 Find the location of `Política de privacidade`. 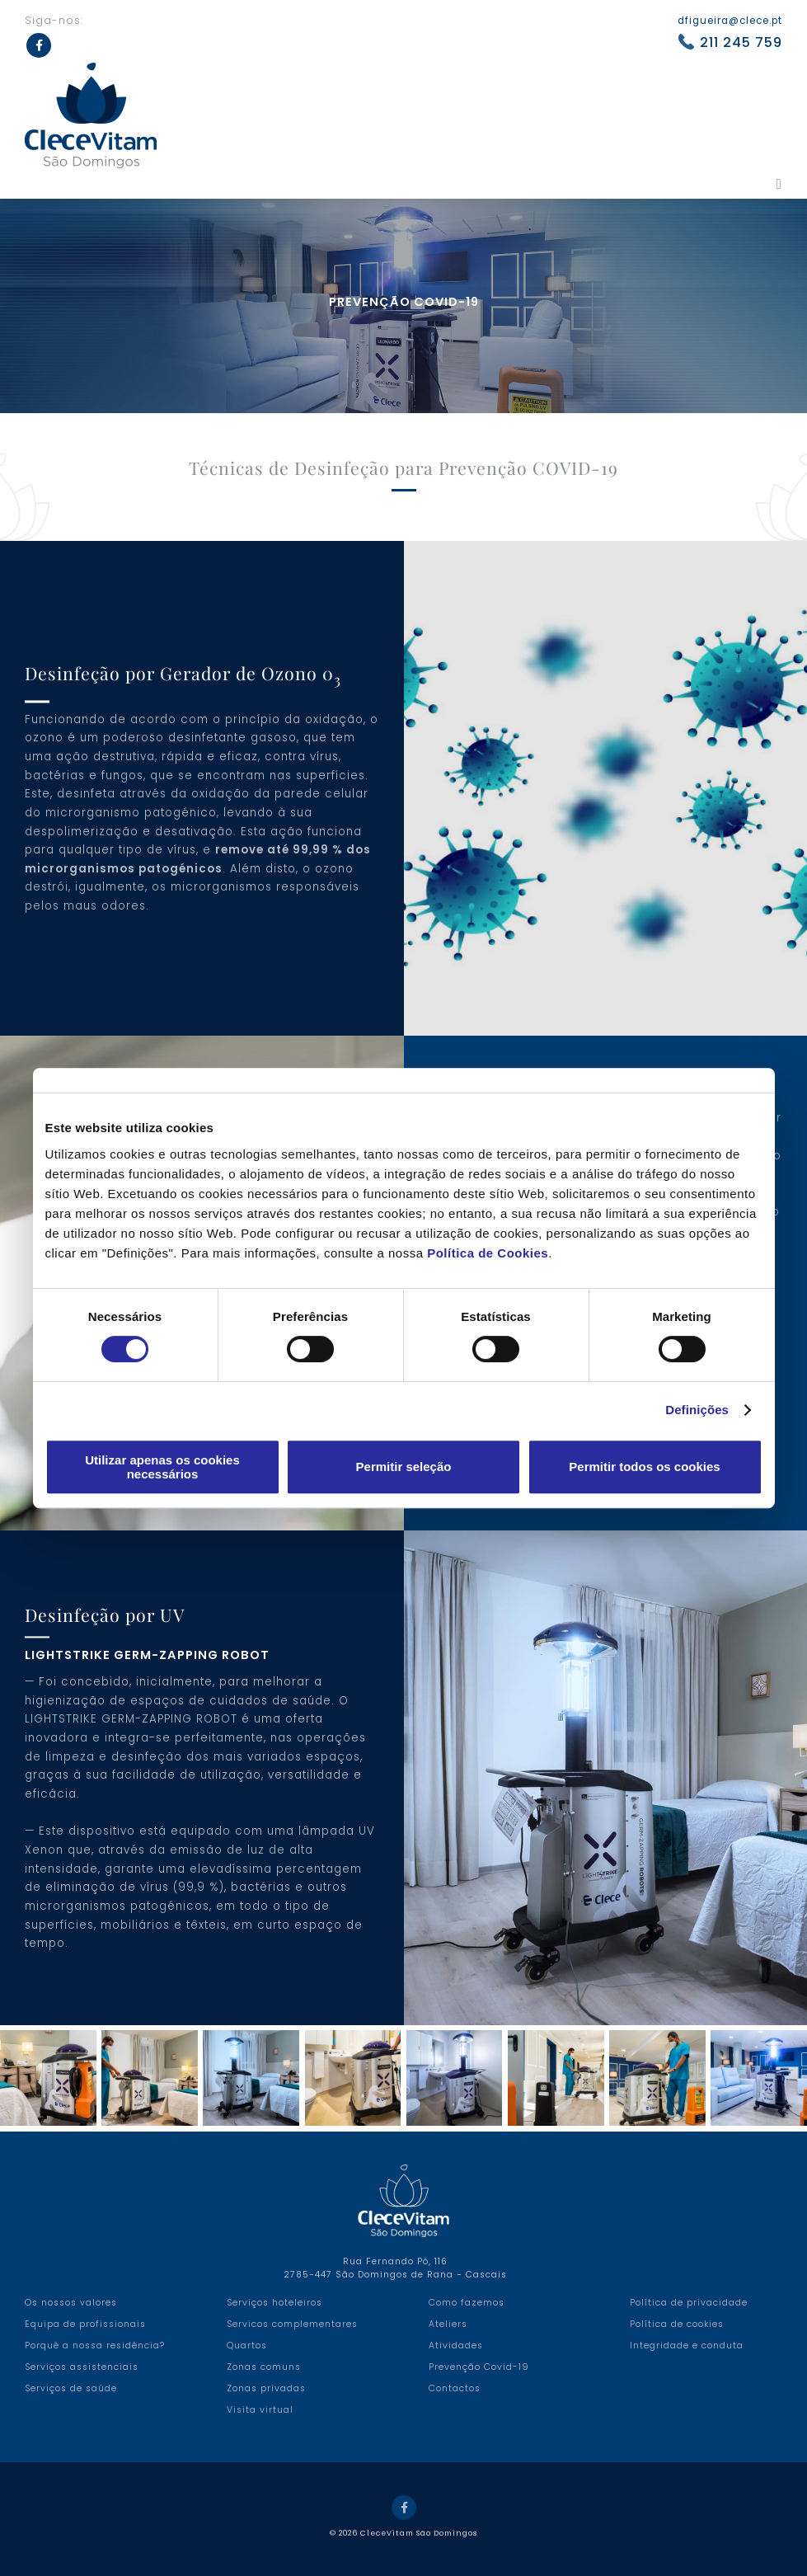

Política de privacidade is located at coordinates (689, 2302).